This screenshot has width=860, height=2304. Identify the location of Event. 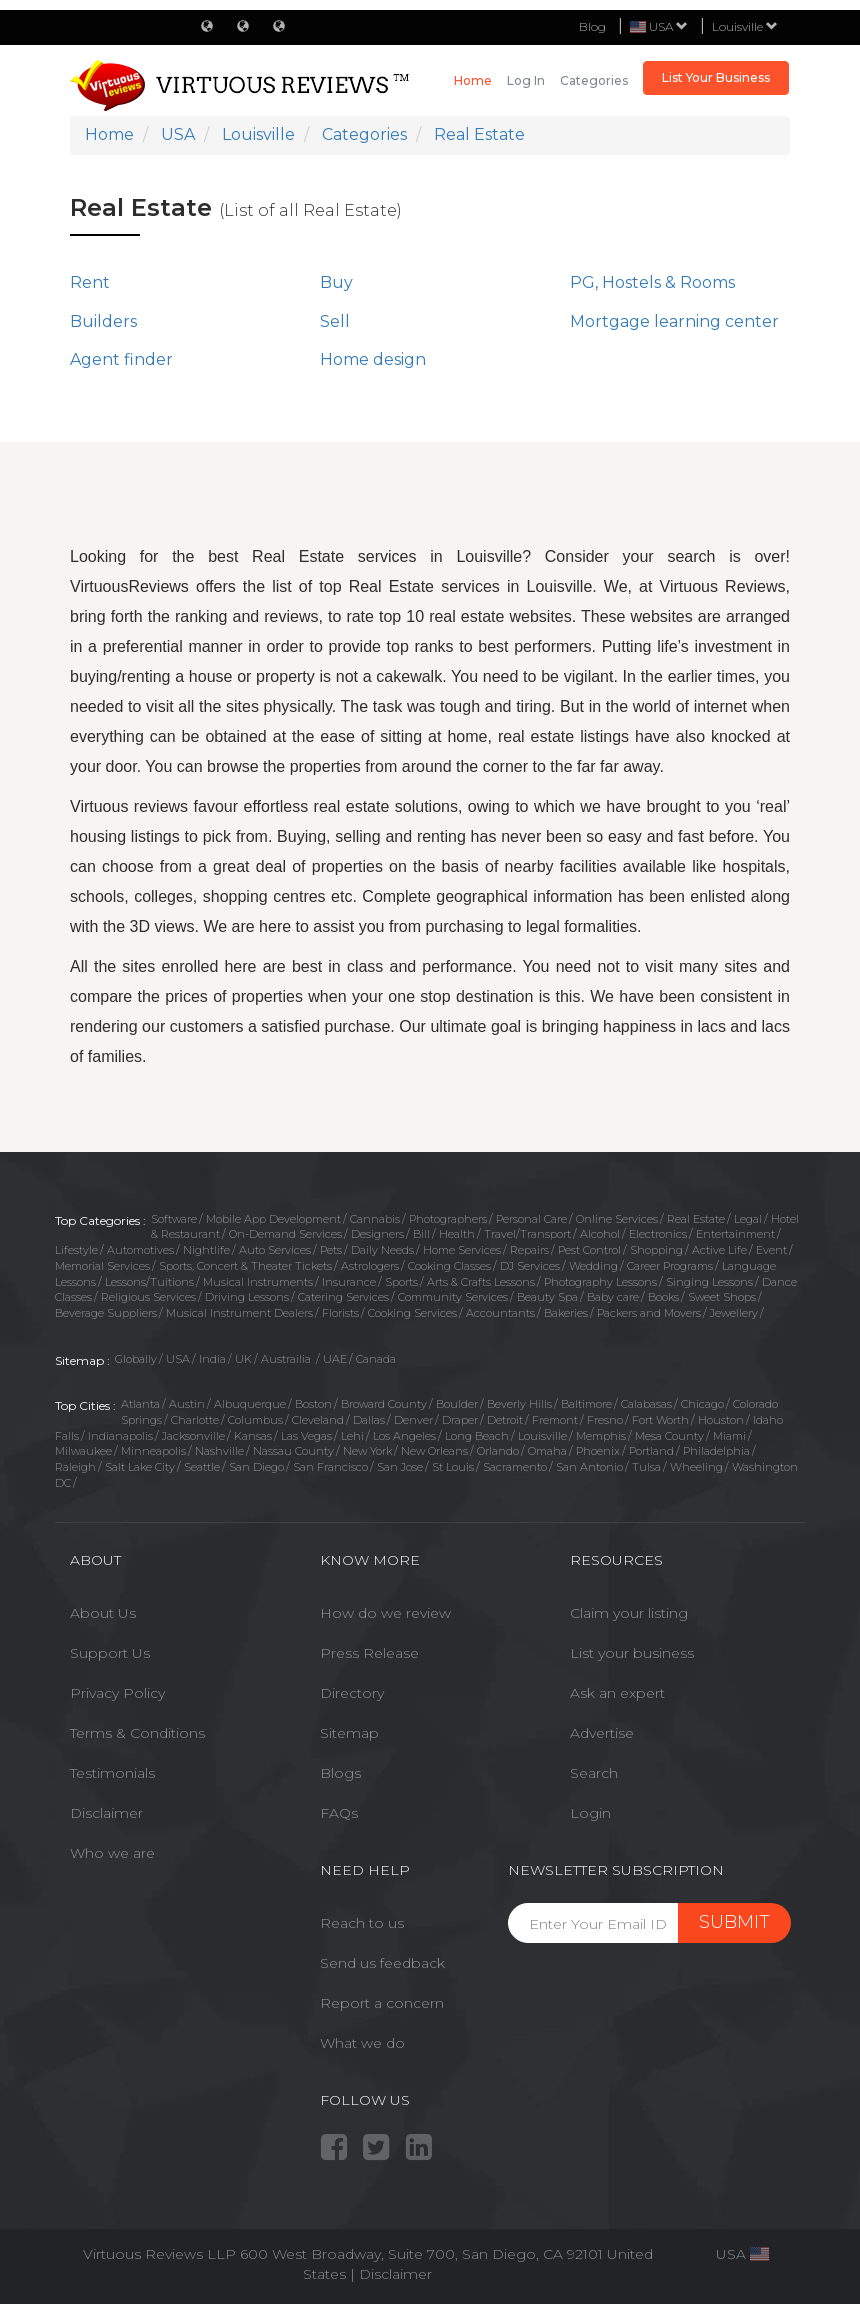
(771, 1250).